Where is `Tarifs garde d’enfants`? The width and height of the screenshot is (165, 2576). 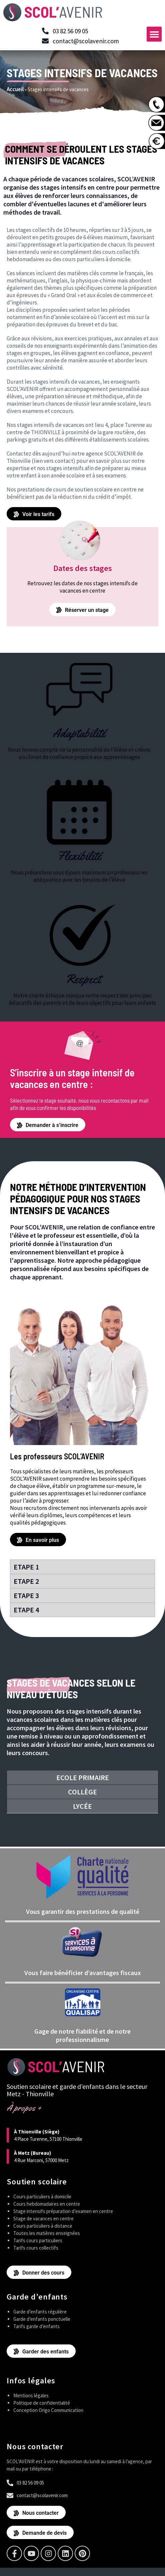 Tarifs garde d’enfants is located at coordinates (36, 2326).